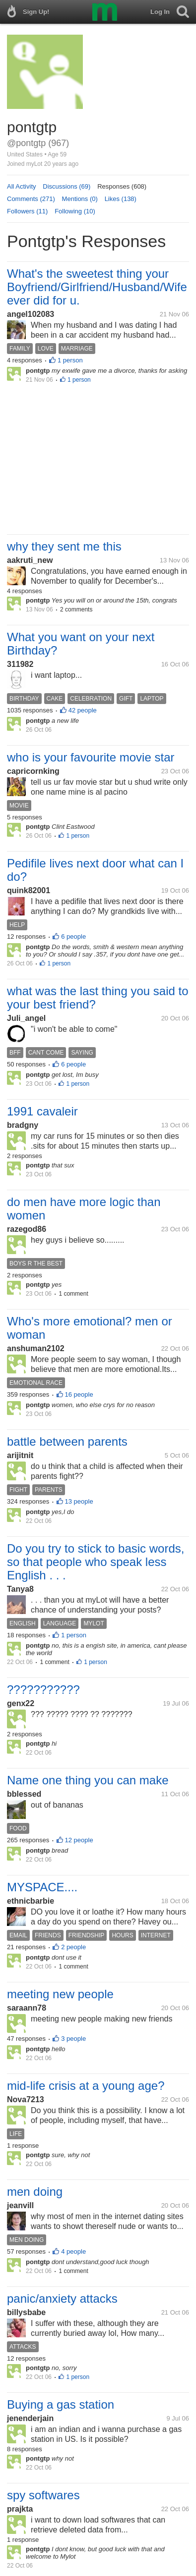 The image size is (196, 2576). Describe the element at coordinates (64, 546) in the screenshot. I see `why they sent me this` at that location.